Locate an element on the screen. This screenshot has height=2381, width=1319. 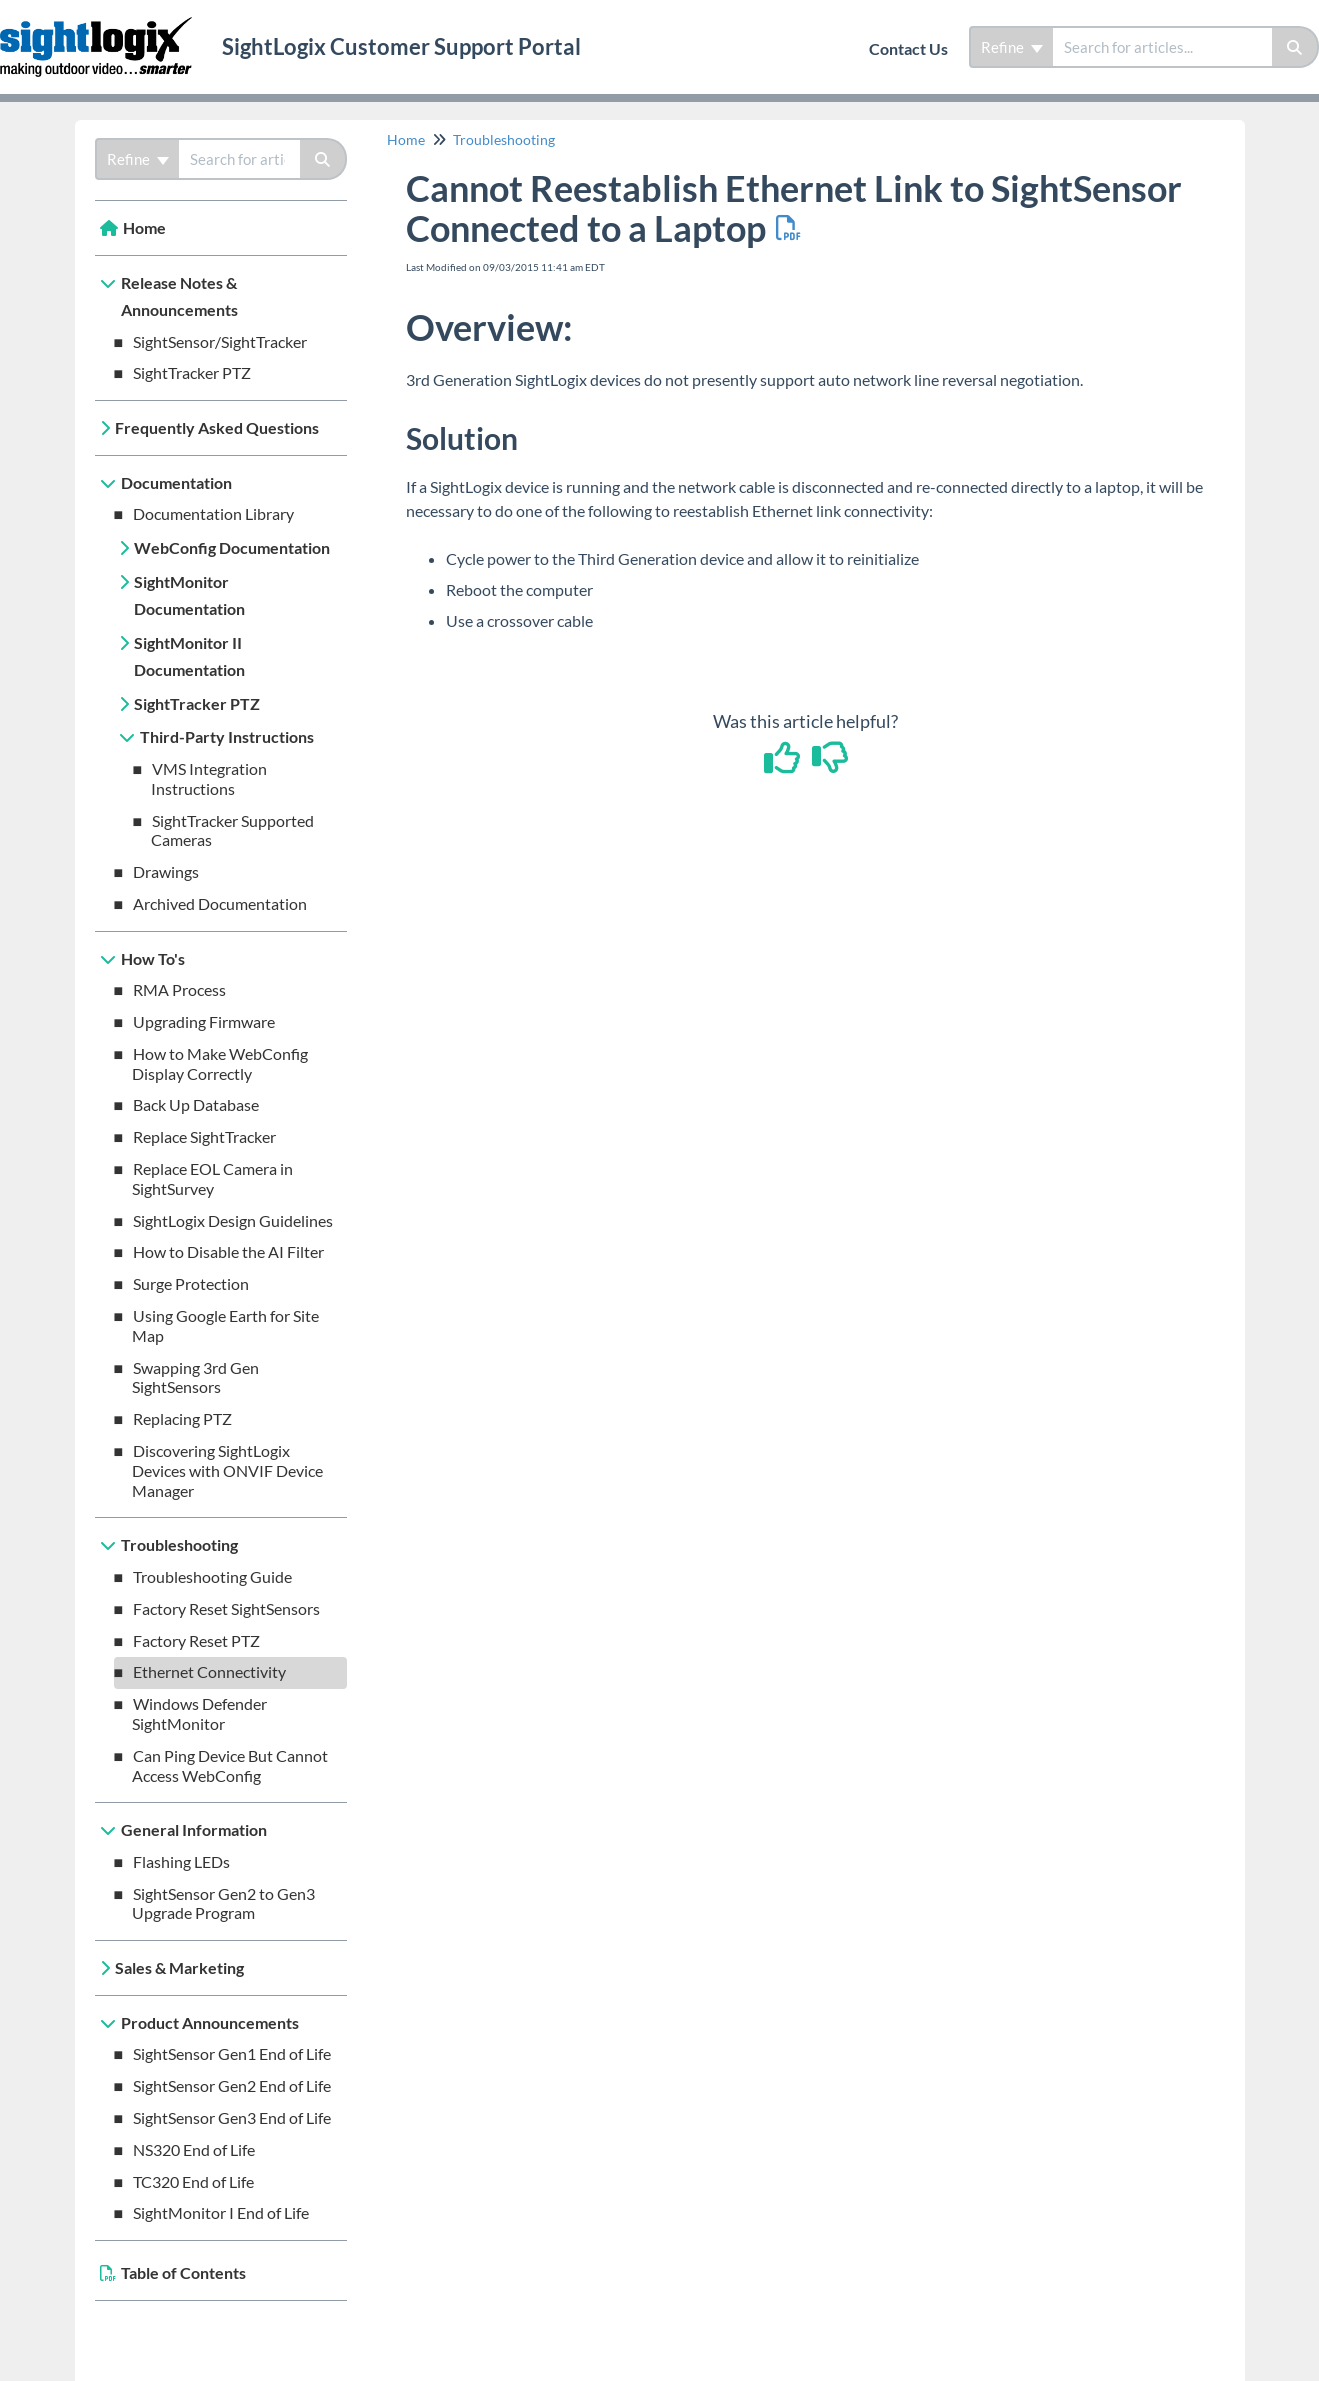
Third-Party Instructions is located at coordinates (227, 736).